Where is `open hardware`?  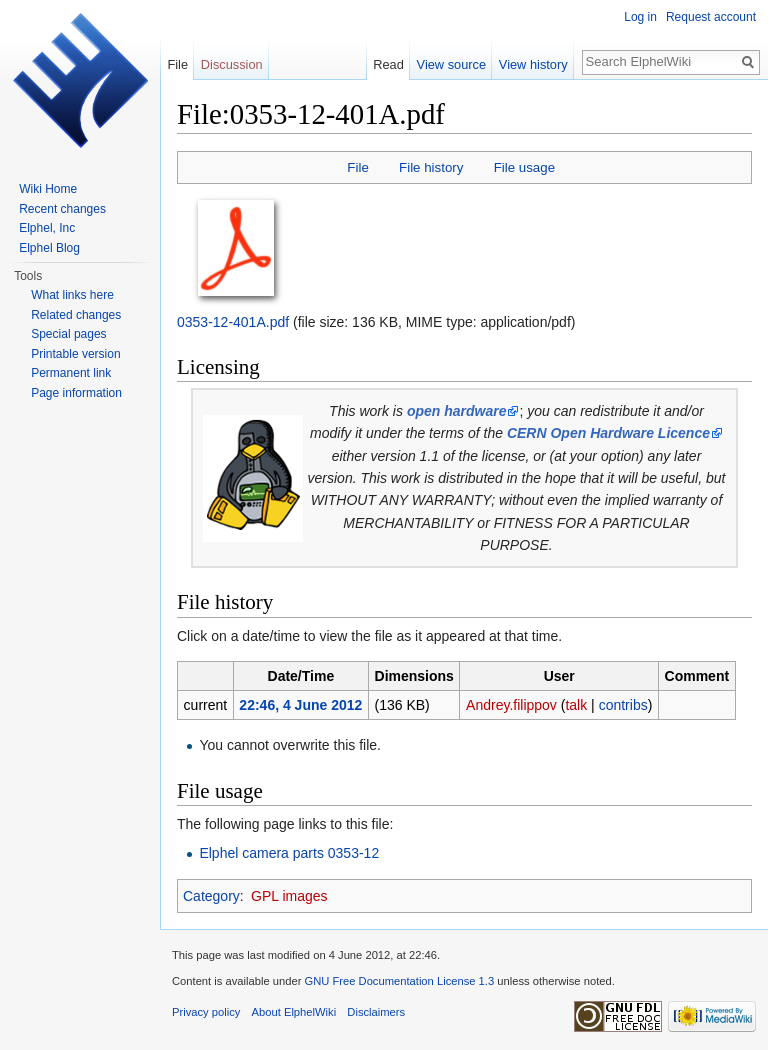 open hardware is located at coordinates (457, 411).